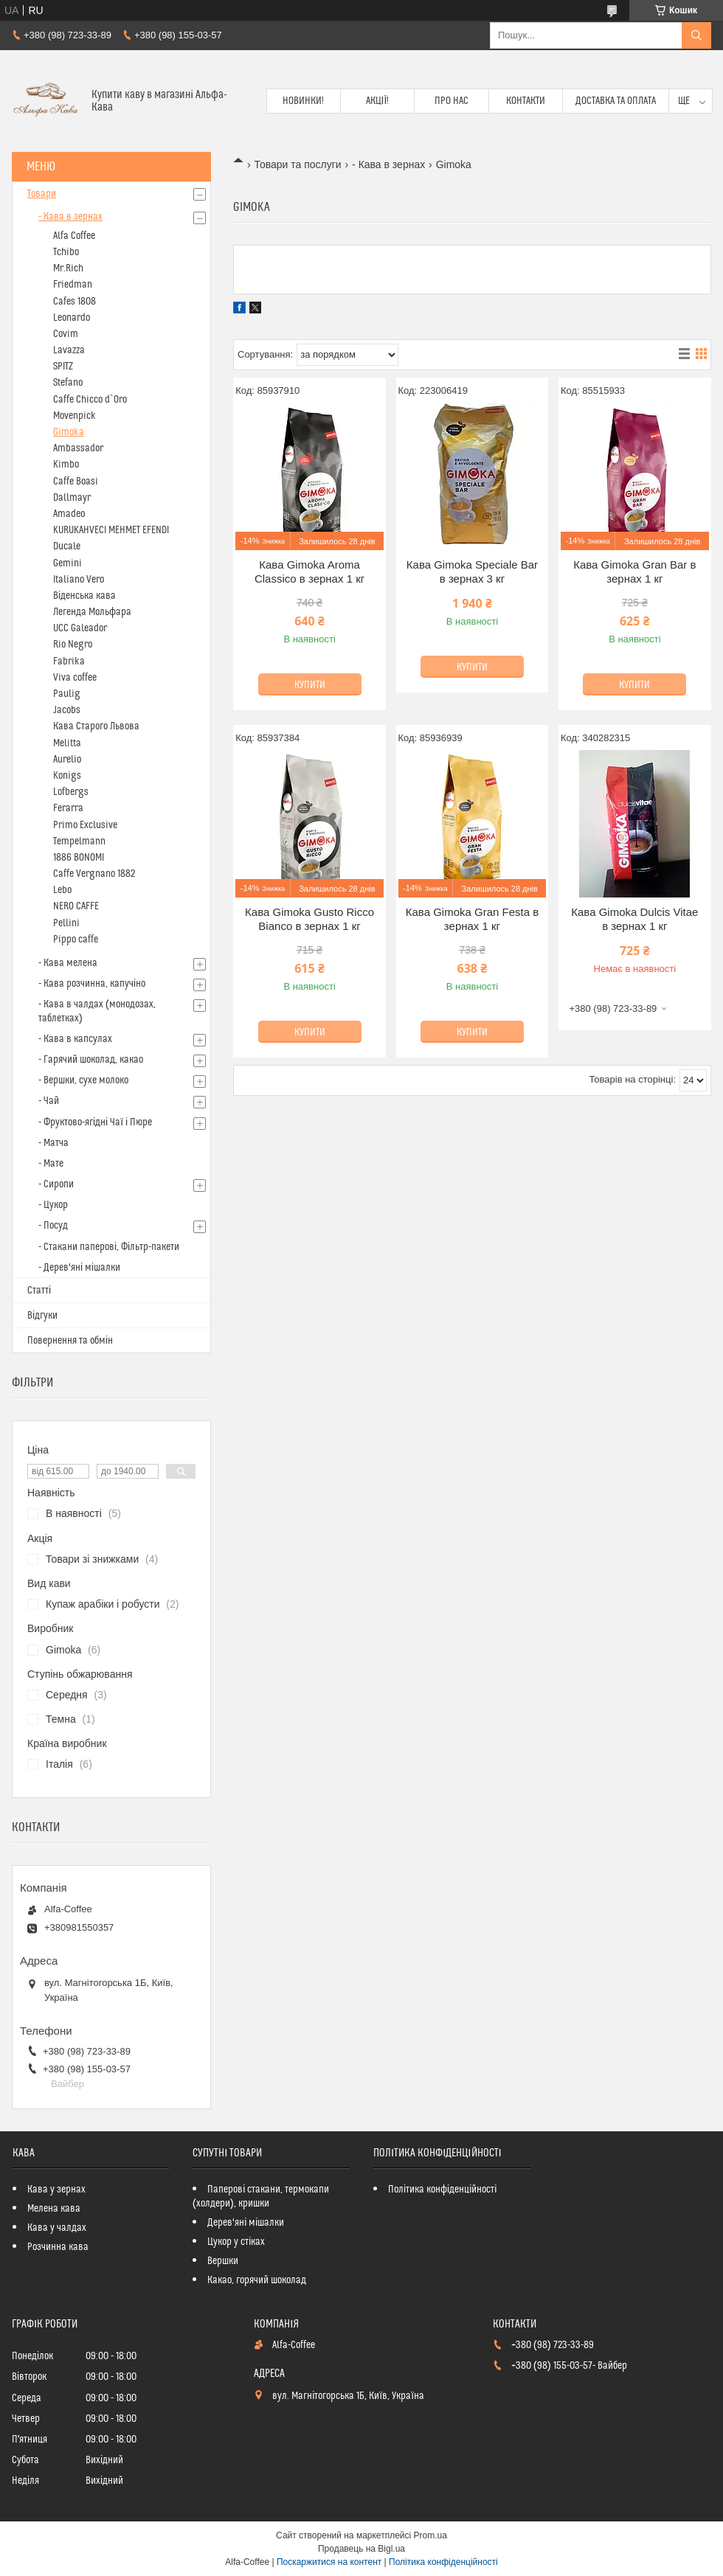 The width and height of the screenshot is (723, 2576). I want to click on Caffe Boasi, so click(75, 481).